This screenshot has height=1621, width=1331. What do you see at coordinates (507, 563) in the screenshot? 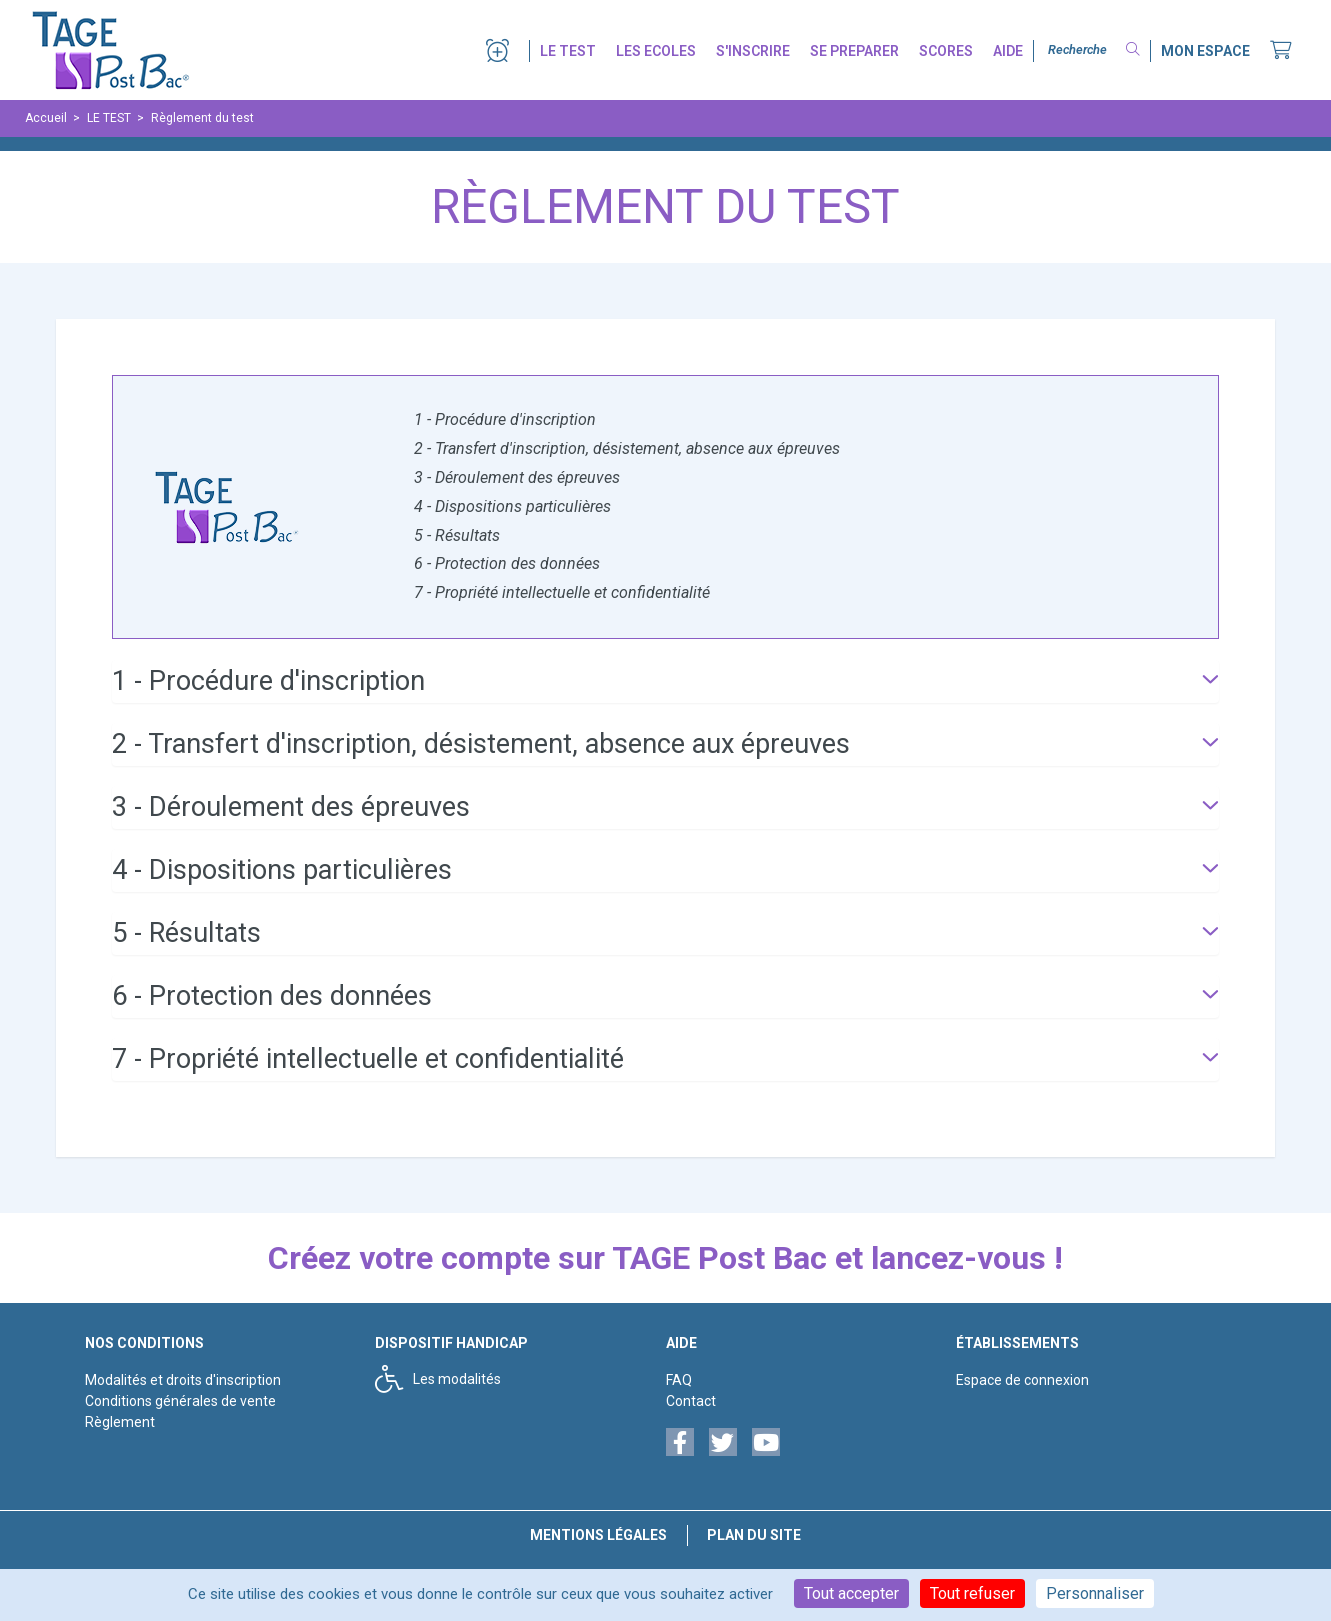
I see `6 - Protection des données` at bounding box center [507, 563].